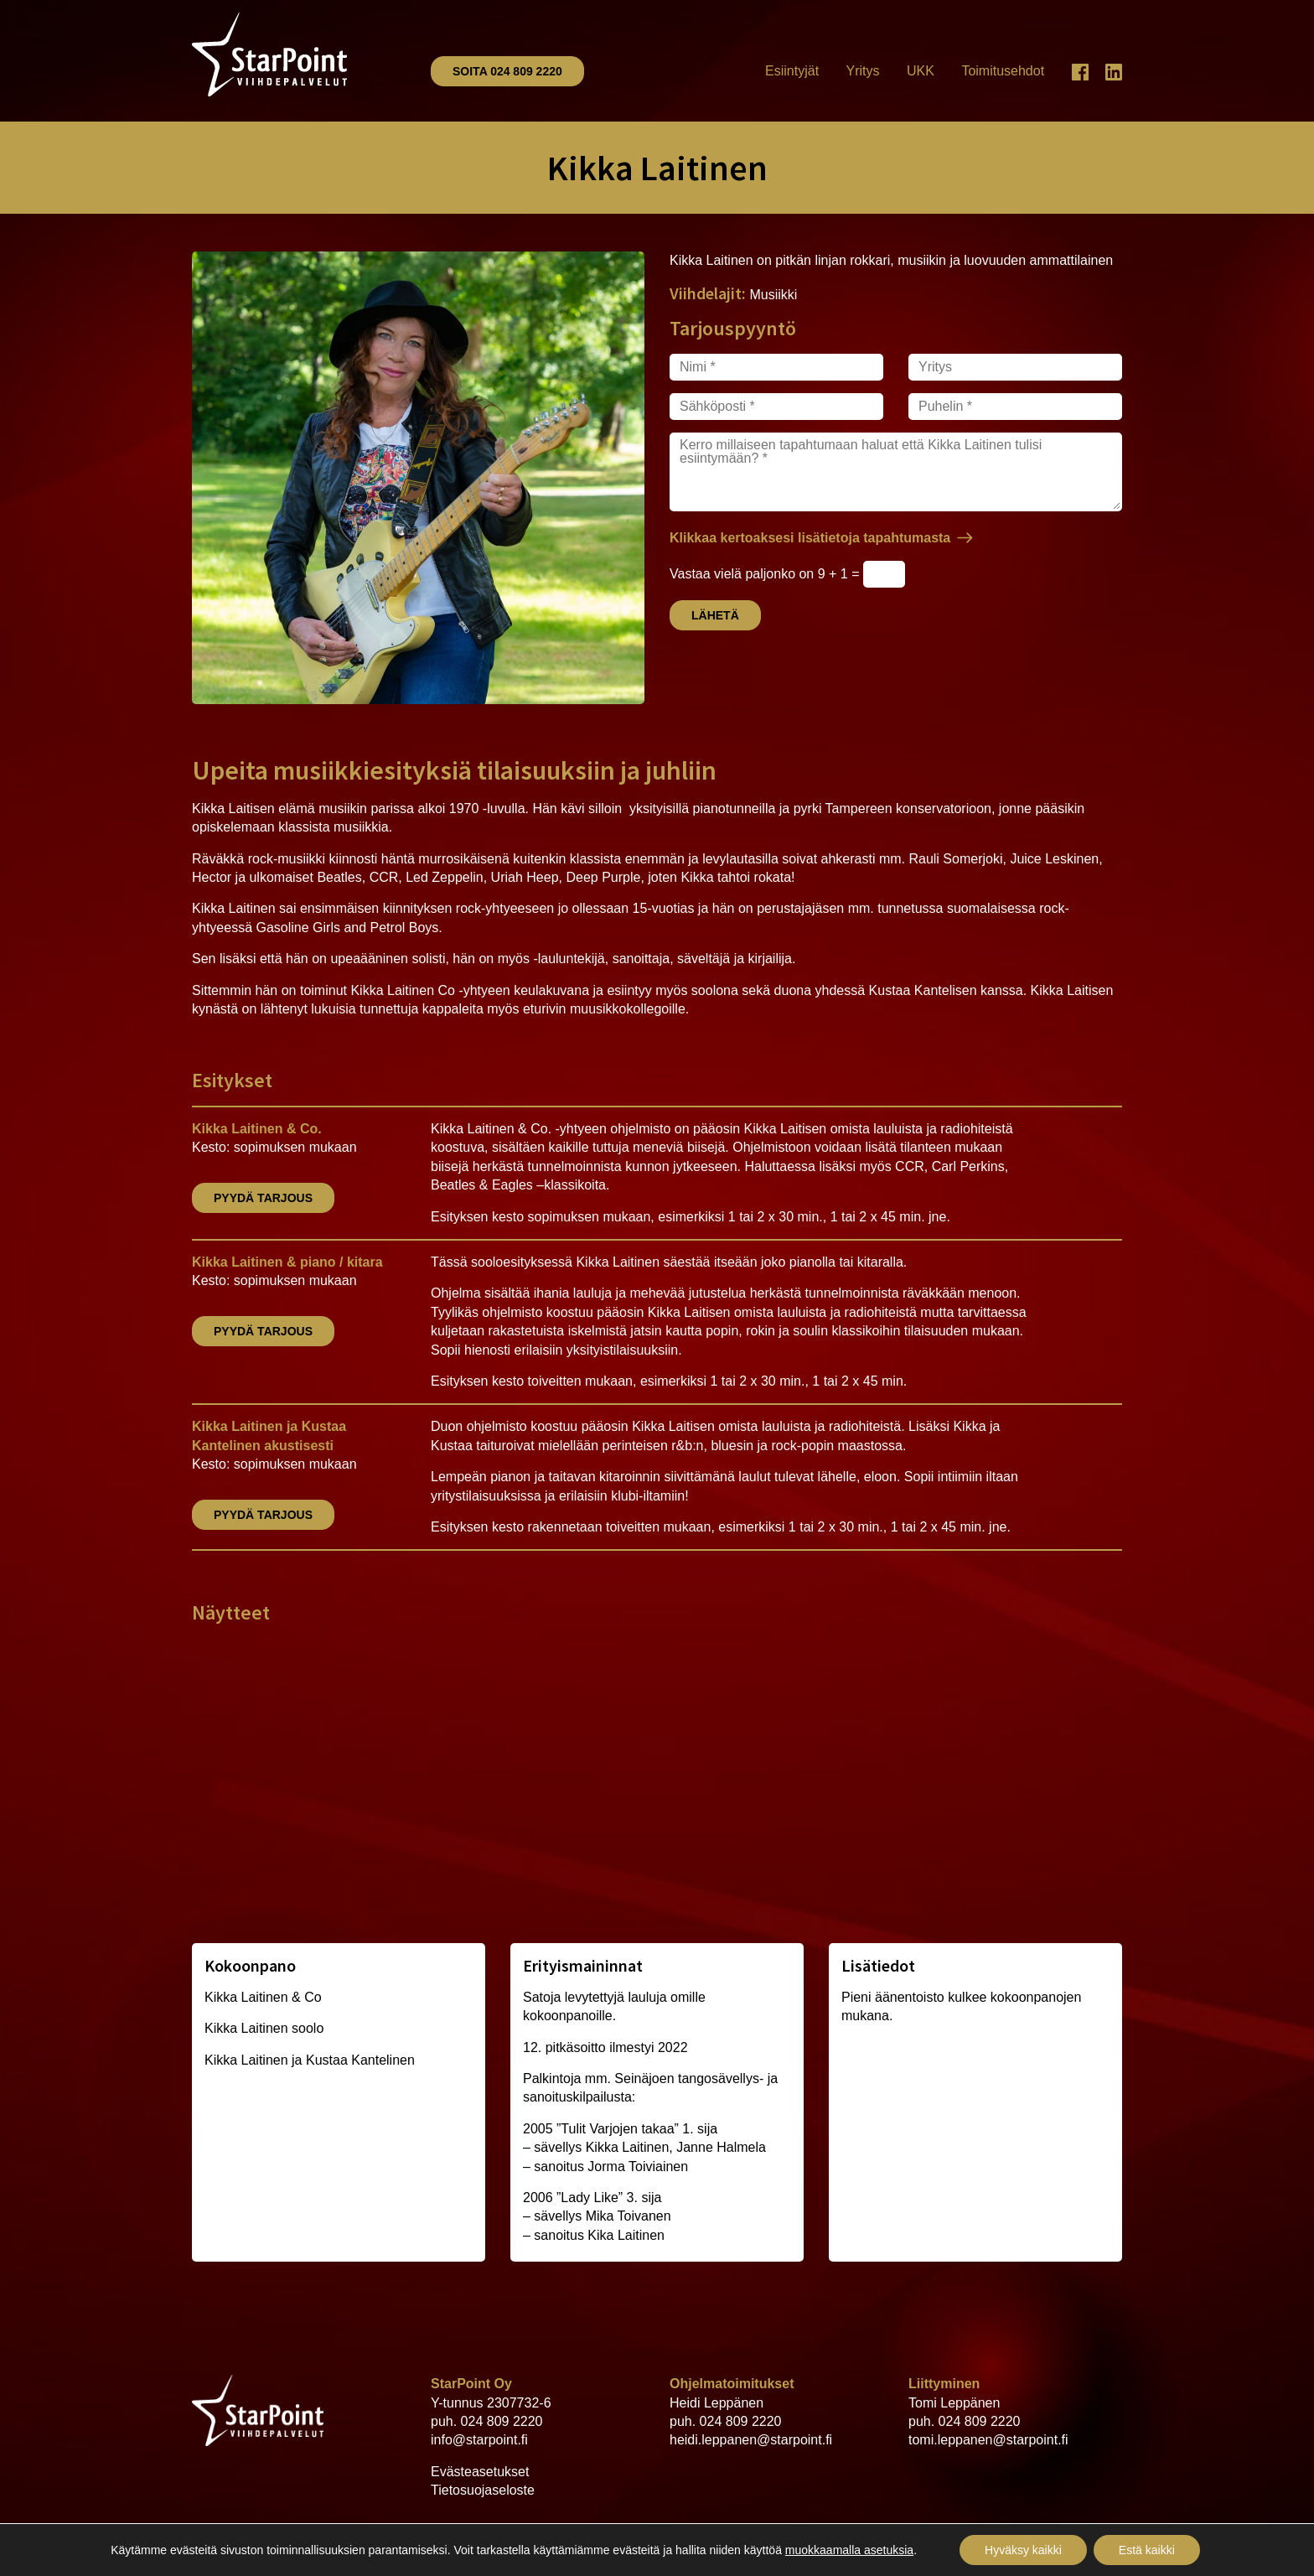 This screenshot has width=1314, height=2576. What do you see at coordinates (479, 2440) in the screenshot?
I see `info@starpoint.fi` at bounding box center [479, 2440].